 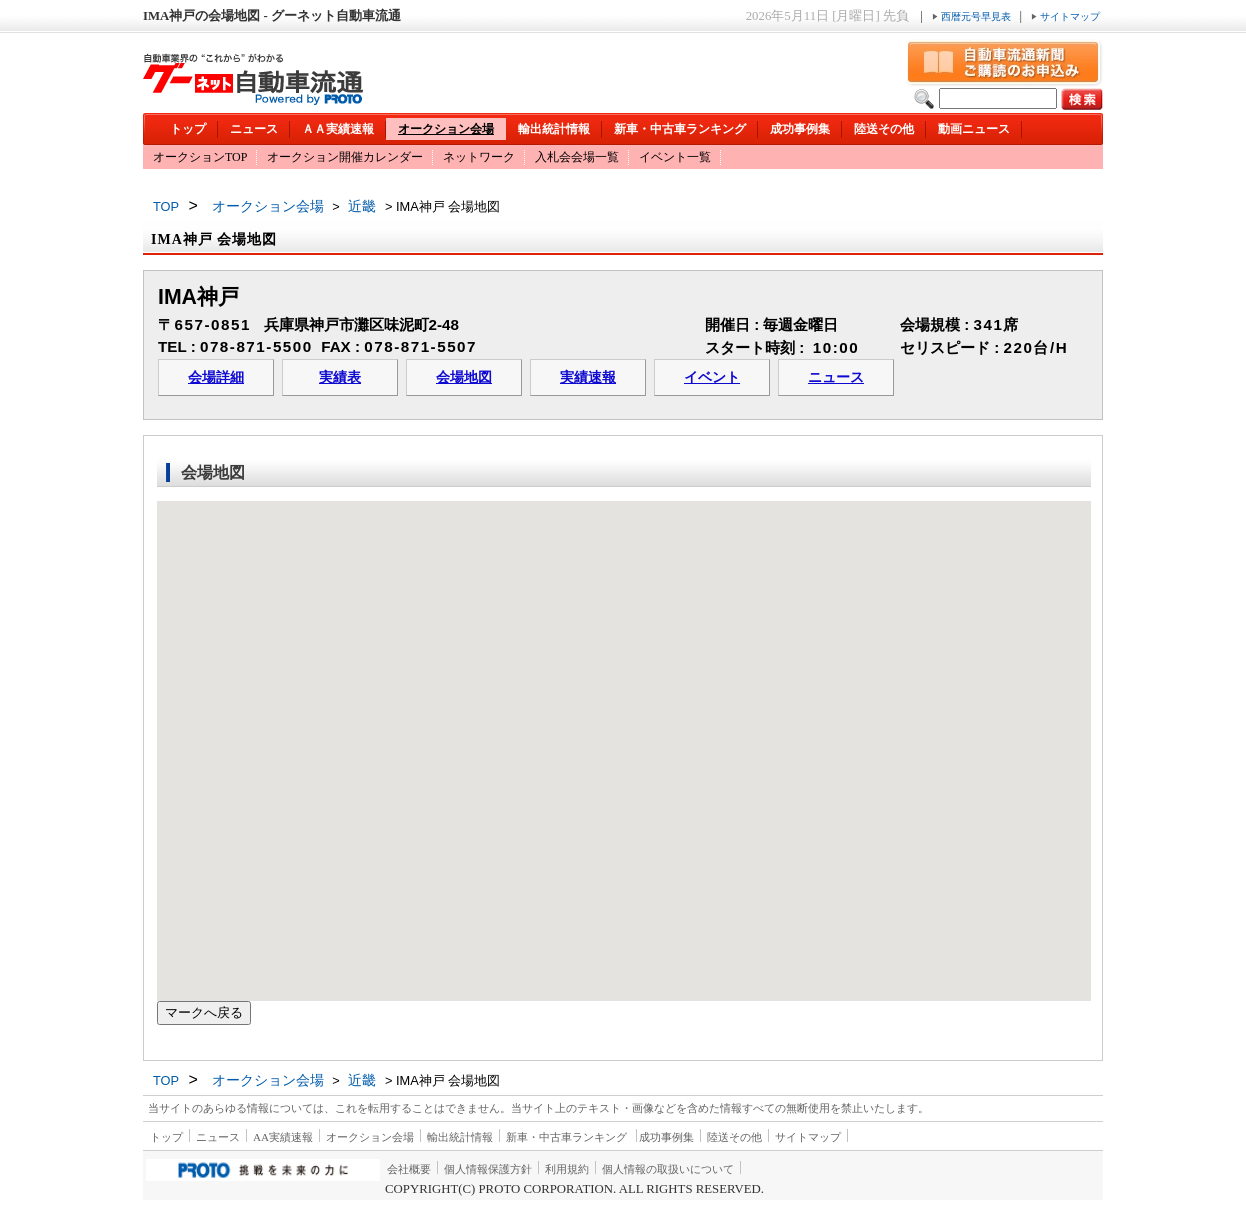 What do you see at coordinates (446, 129) in the screenshot?
I see `オークション会場` at bounding box center [446, 129].